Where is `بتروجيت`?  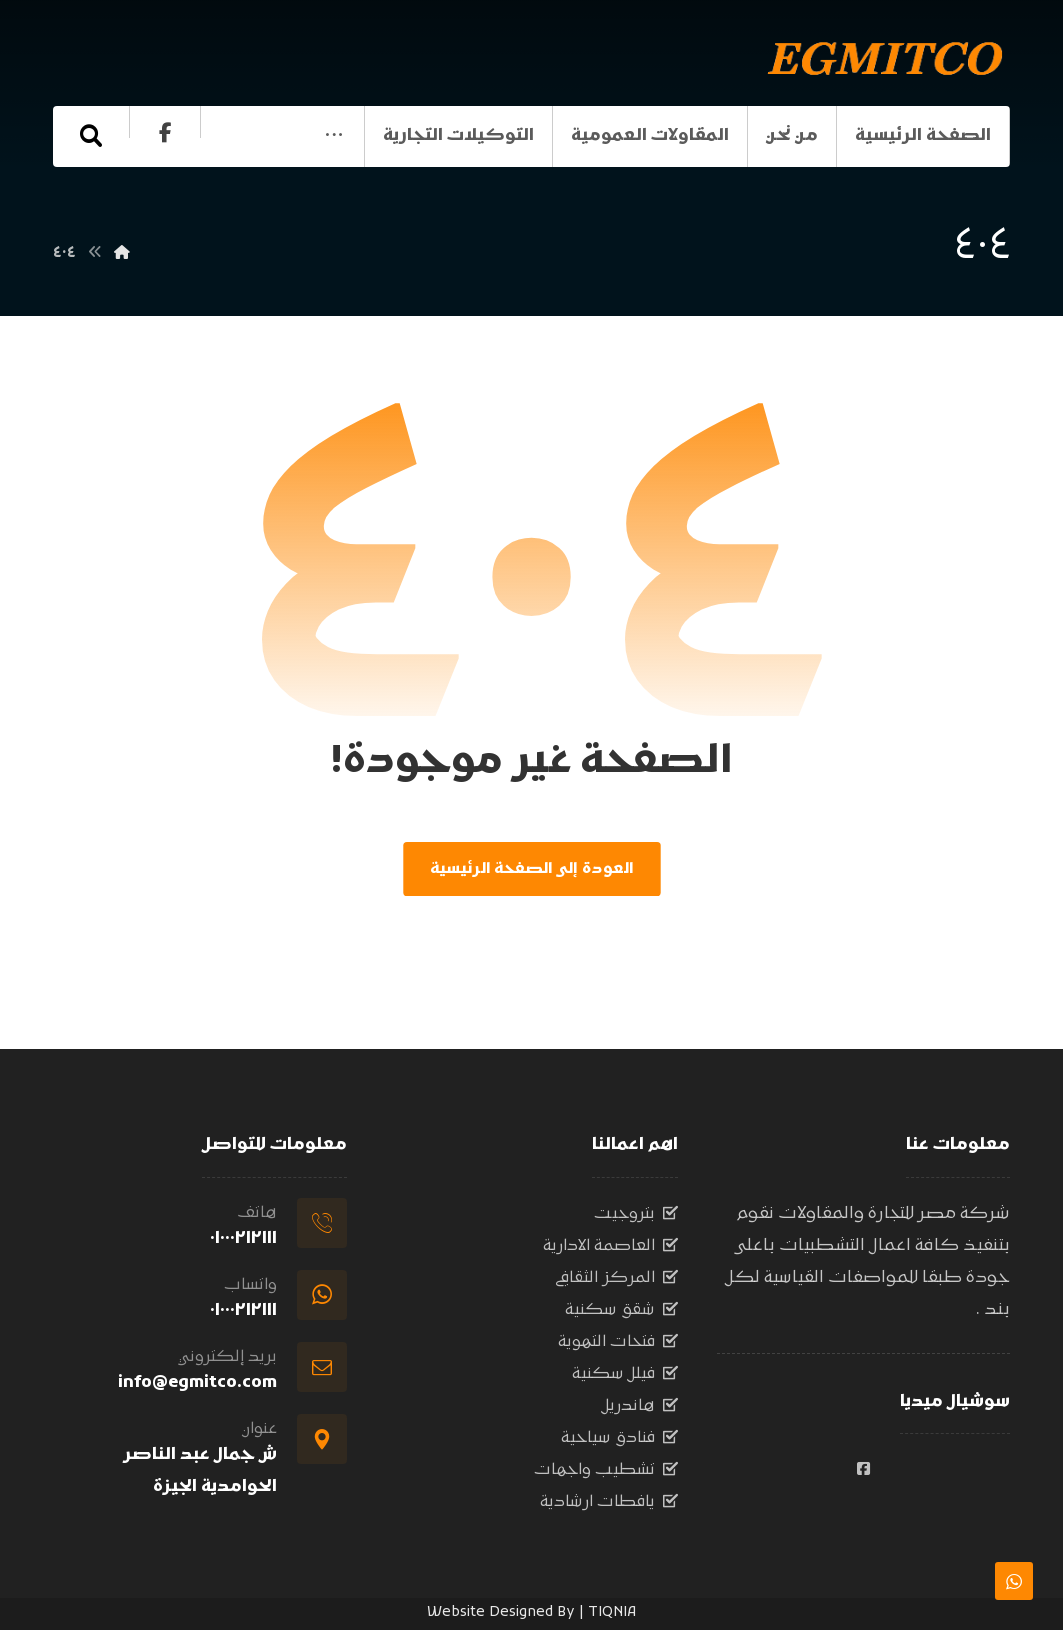 بتروجيت is located at coordinates (636, 1214).